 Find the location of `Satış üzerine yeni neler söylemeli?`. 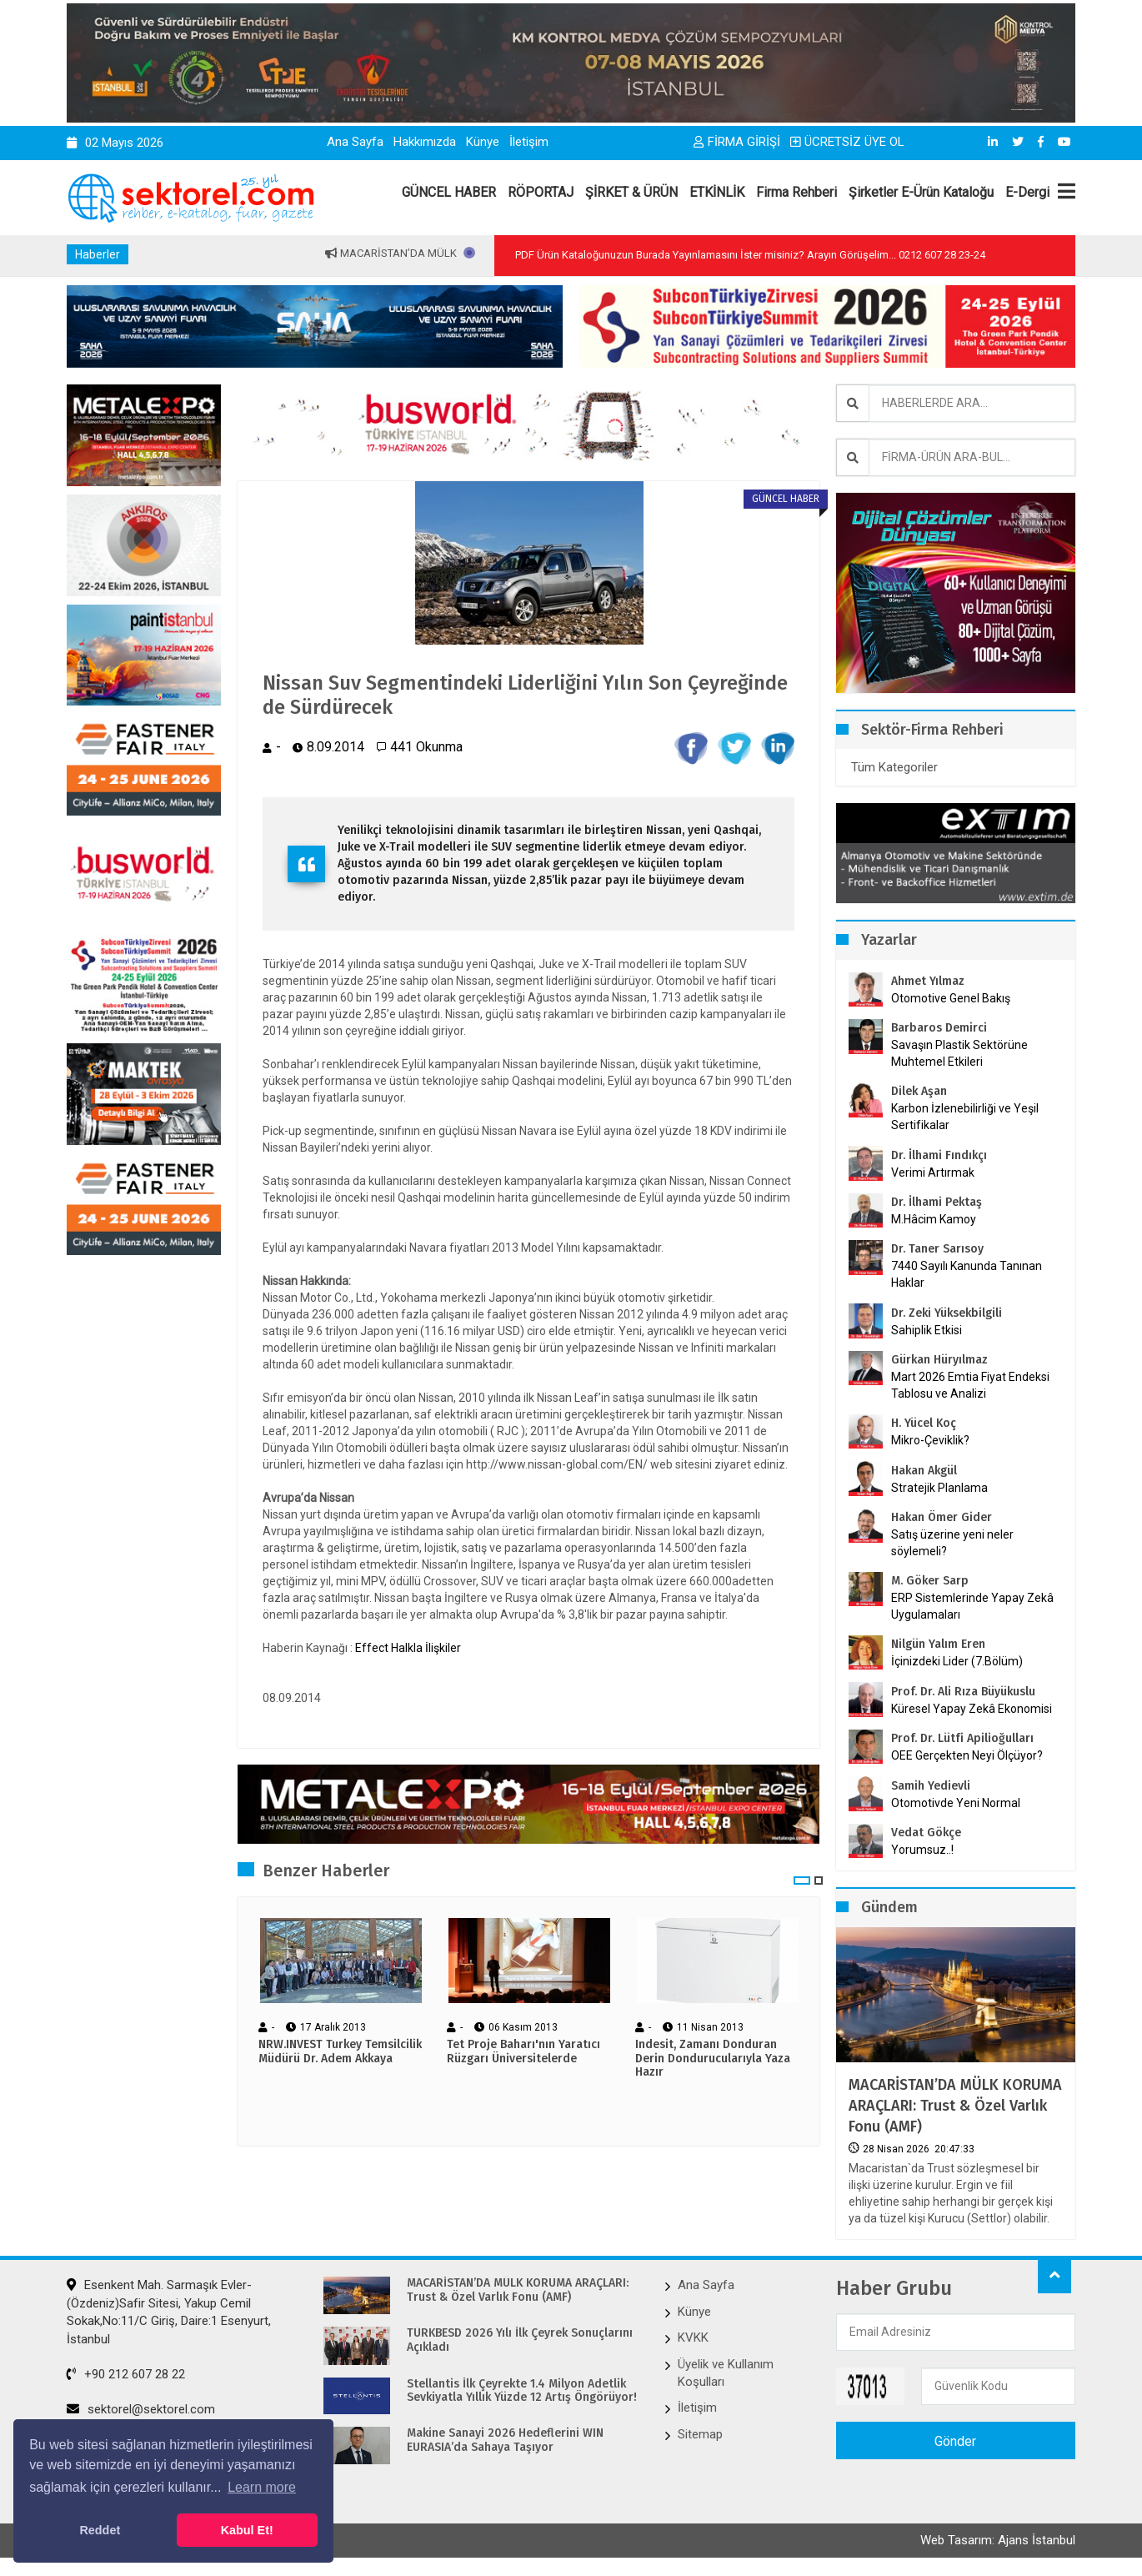

Satış üzerine yeni neler söylemeli? is located at coordinates (952, 1543).